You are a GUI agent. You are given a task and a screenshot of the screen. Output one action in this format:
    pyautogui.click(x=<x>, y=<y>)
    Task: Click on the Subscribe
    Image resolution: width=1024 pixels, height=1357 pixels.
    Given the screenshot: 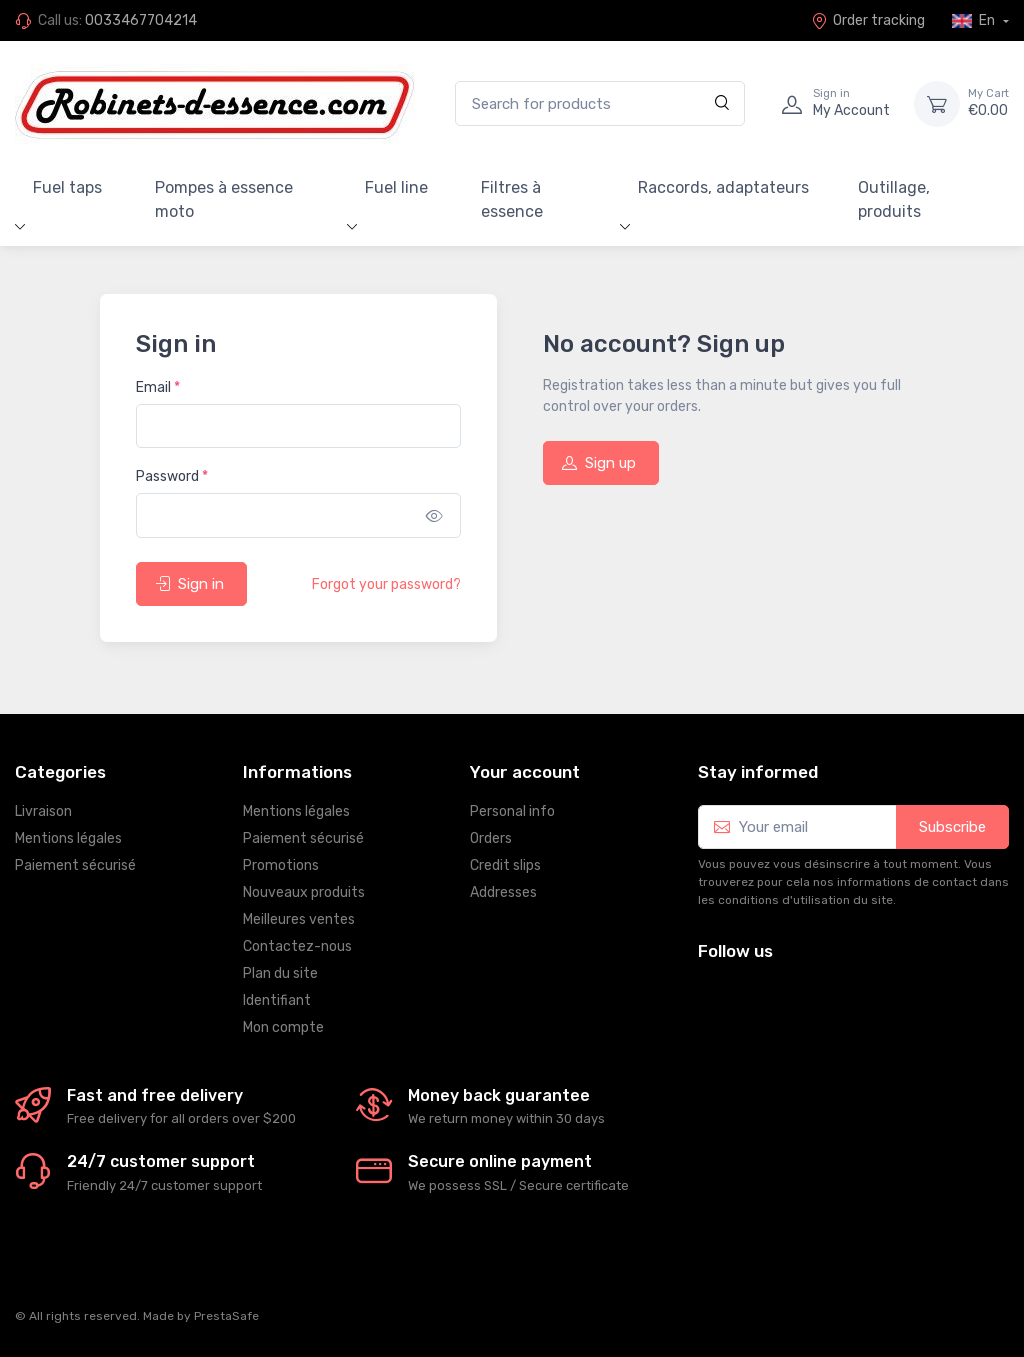 What is the action you would take?
    pyautogui.click(x=952, y=827)
    